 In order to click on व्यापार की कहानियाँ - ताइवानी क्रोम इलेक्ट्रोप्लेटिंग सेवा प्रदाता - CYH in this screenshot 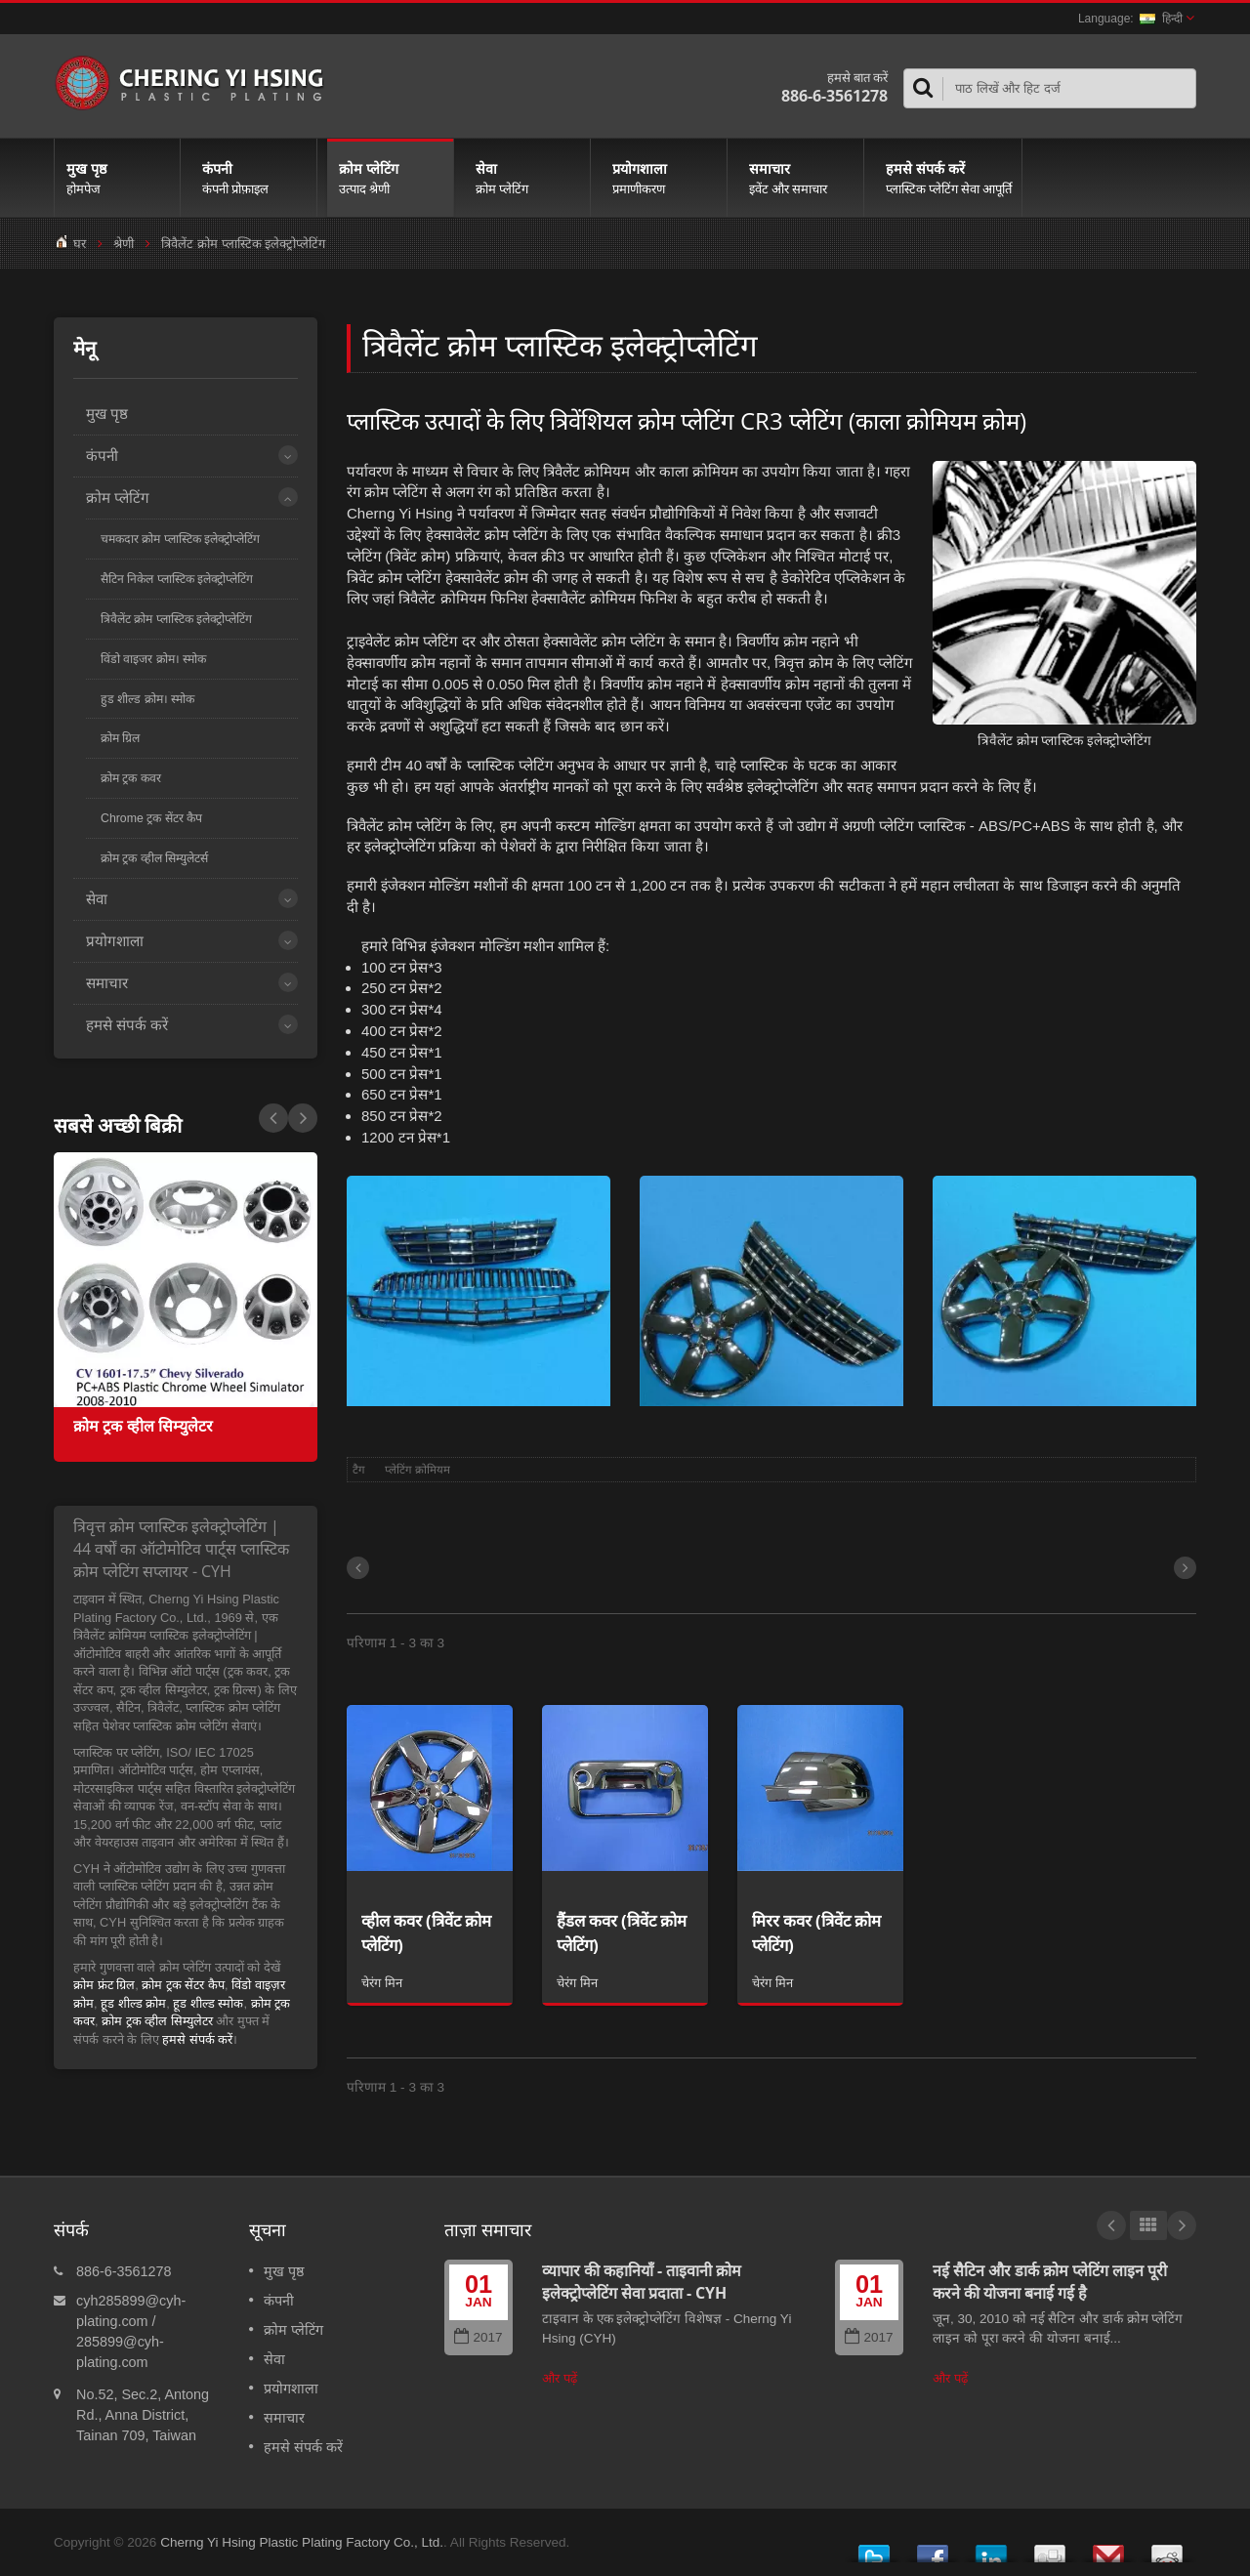, I will do `click(641, 2282)`.